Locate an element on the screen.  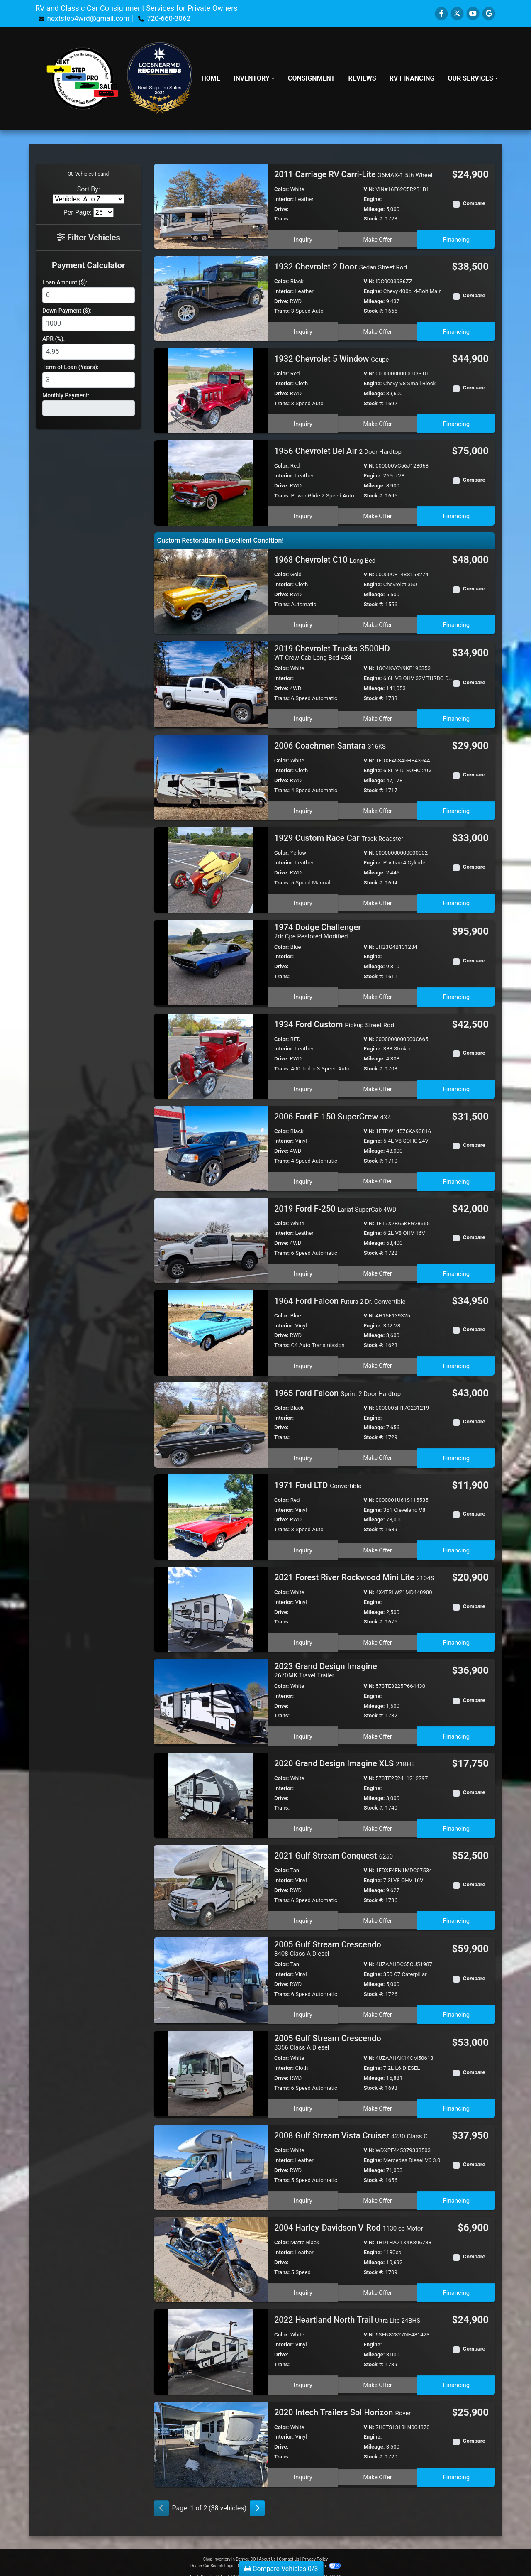
1965 Ford Falcon [1965 Ford Falcon Sprint 2 Door Hardtop] is located at coordinates (337, 1388).